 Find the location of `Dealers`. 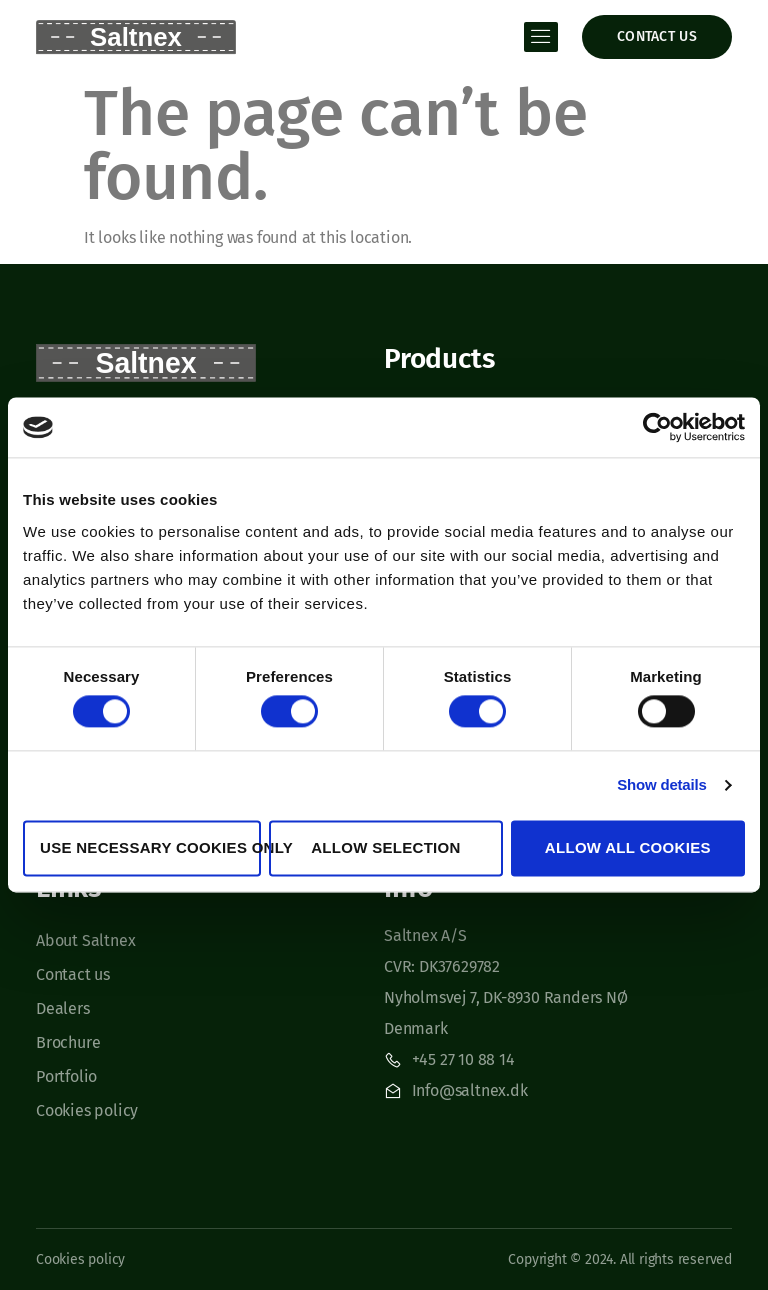

Dealers is located at coordinates (63, 1008).